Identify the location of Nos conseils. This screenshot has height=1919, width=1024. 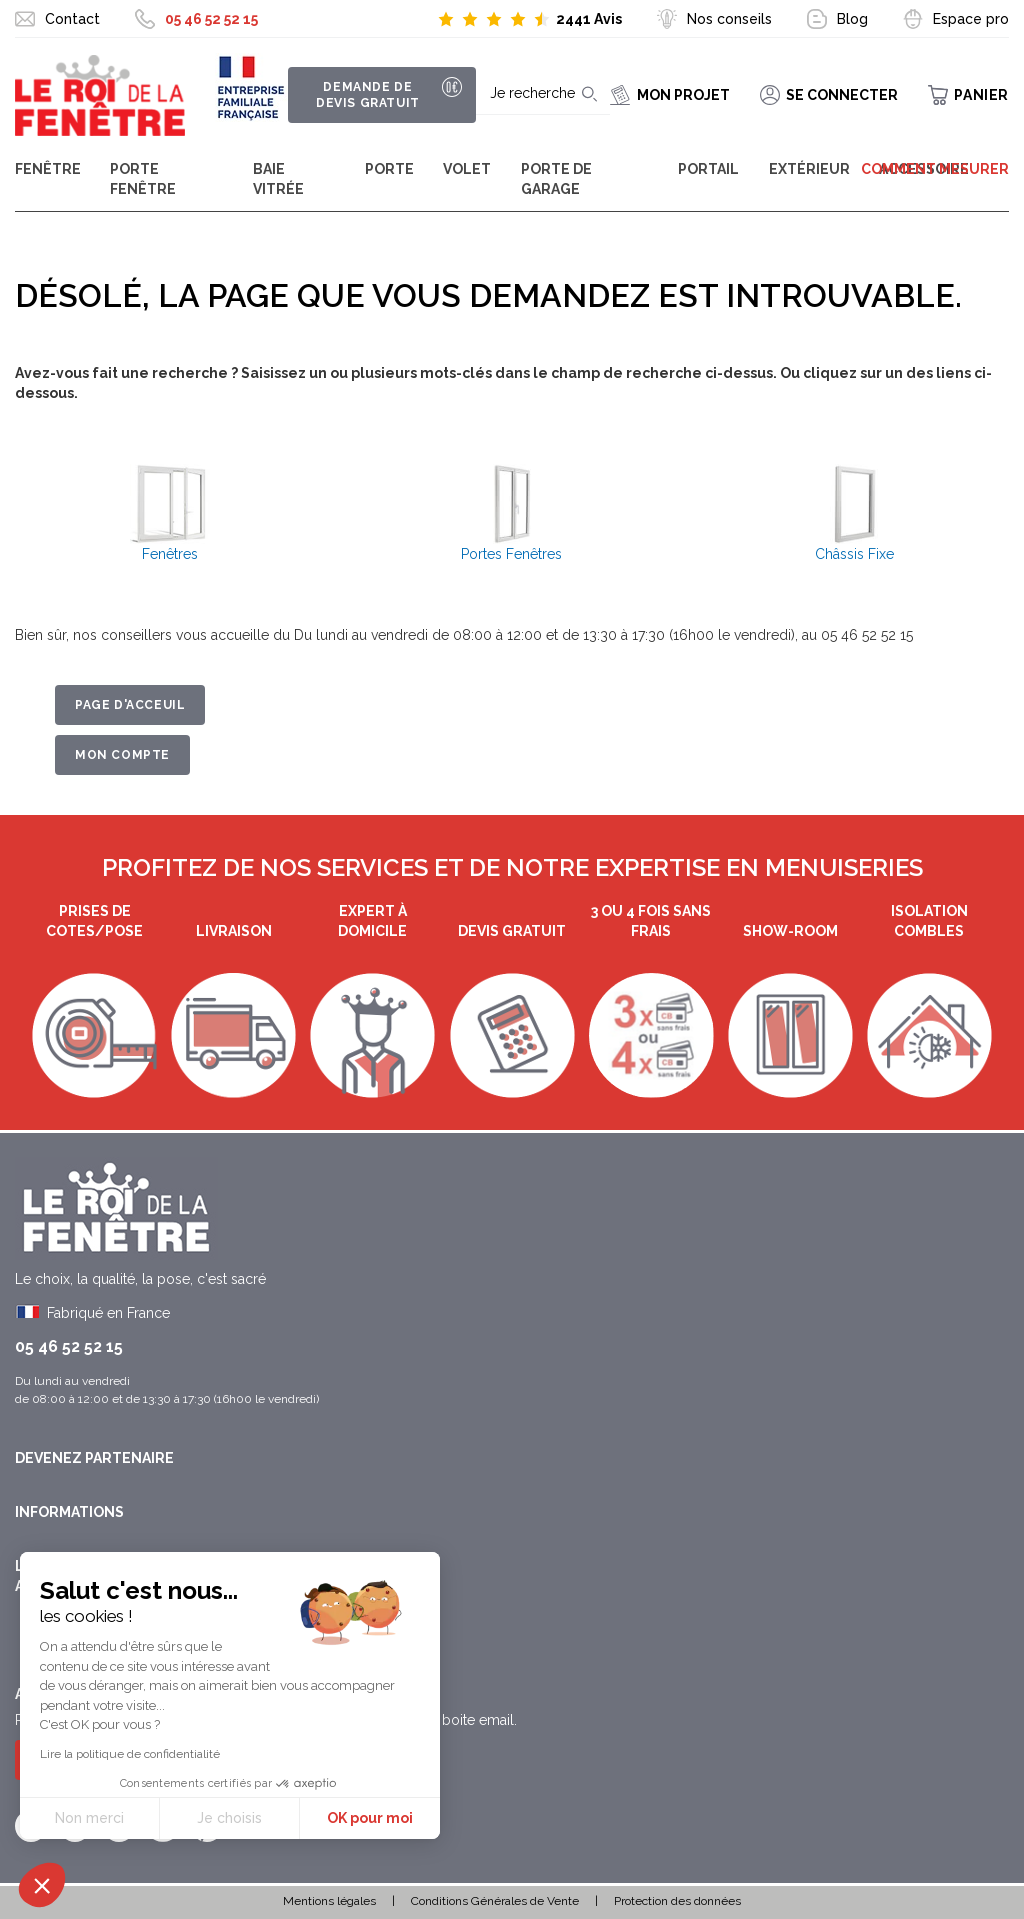
(729, 19).